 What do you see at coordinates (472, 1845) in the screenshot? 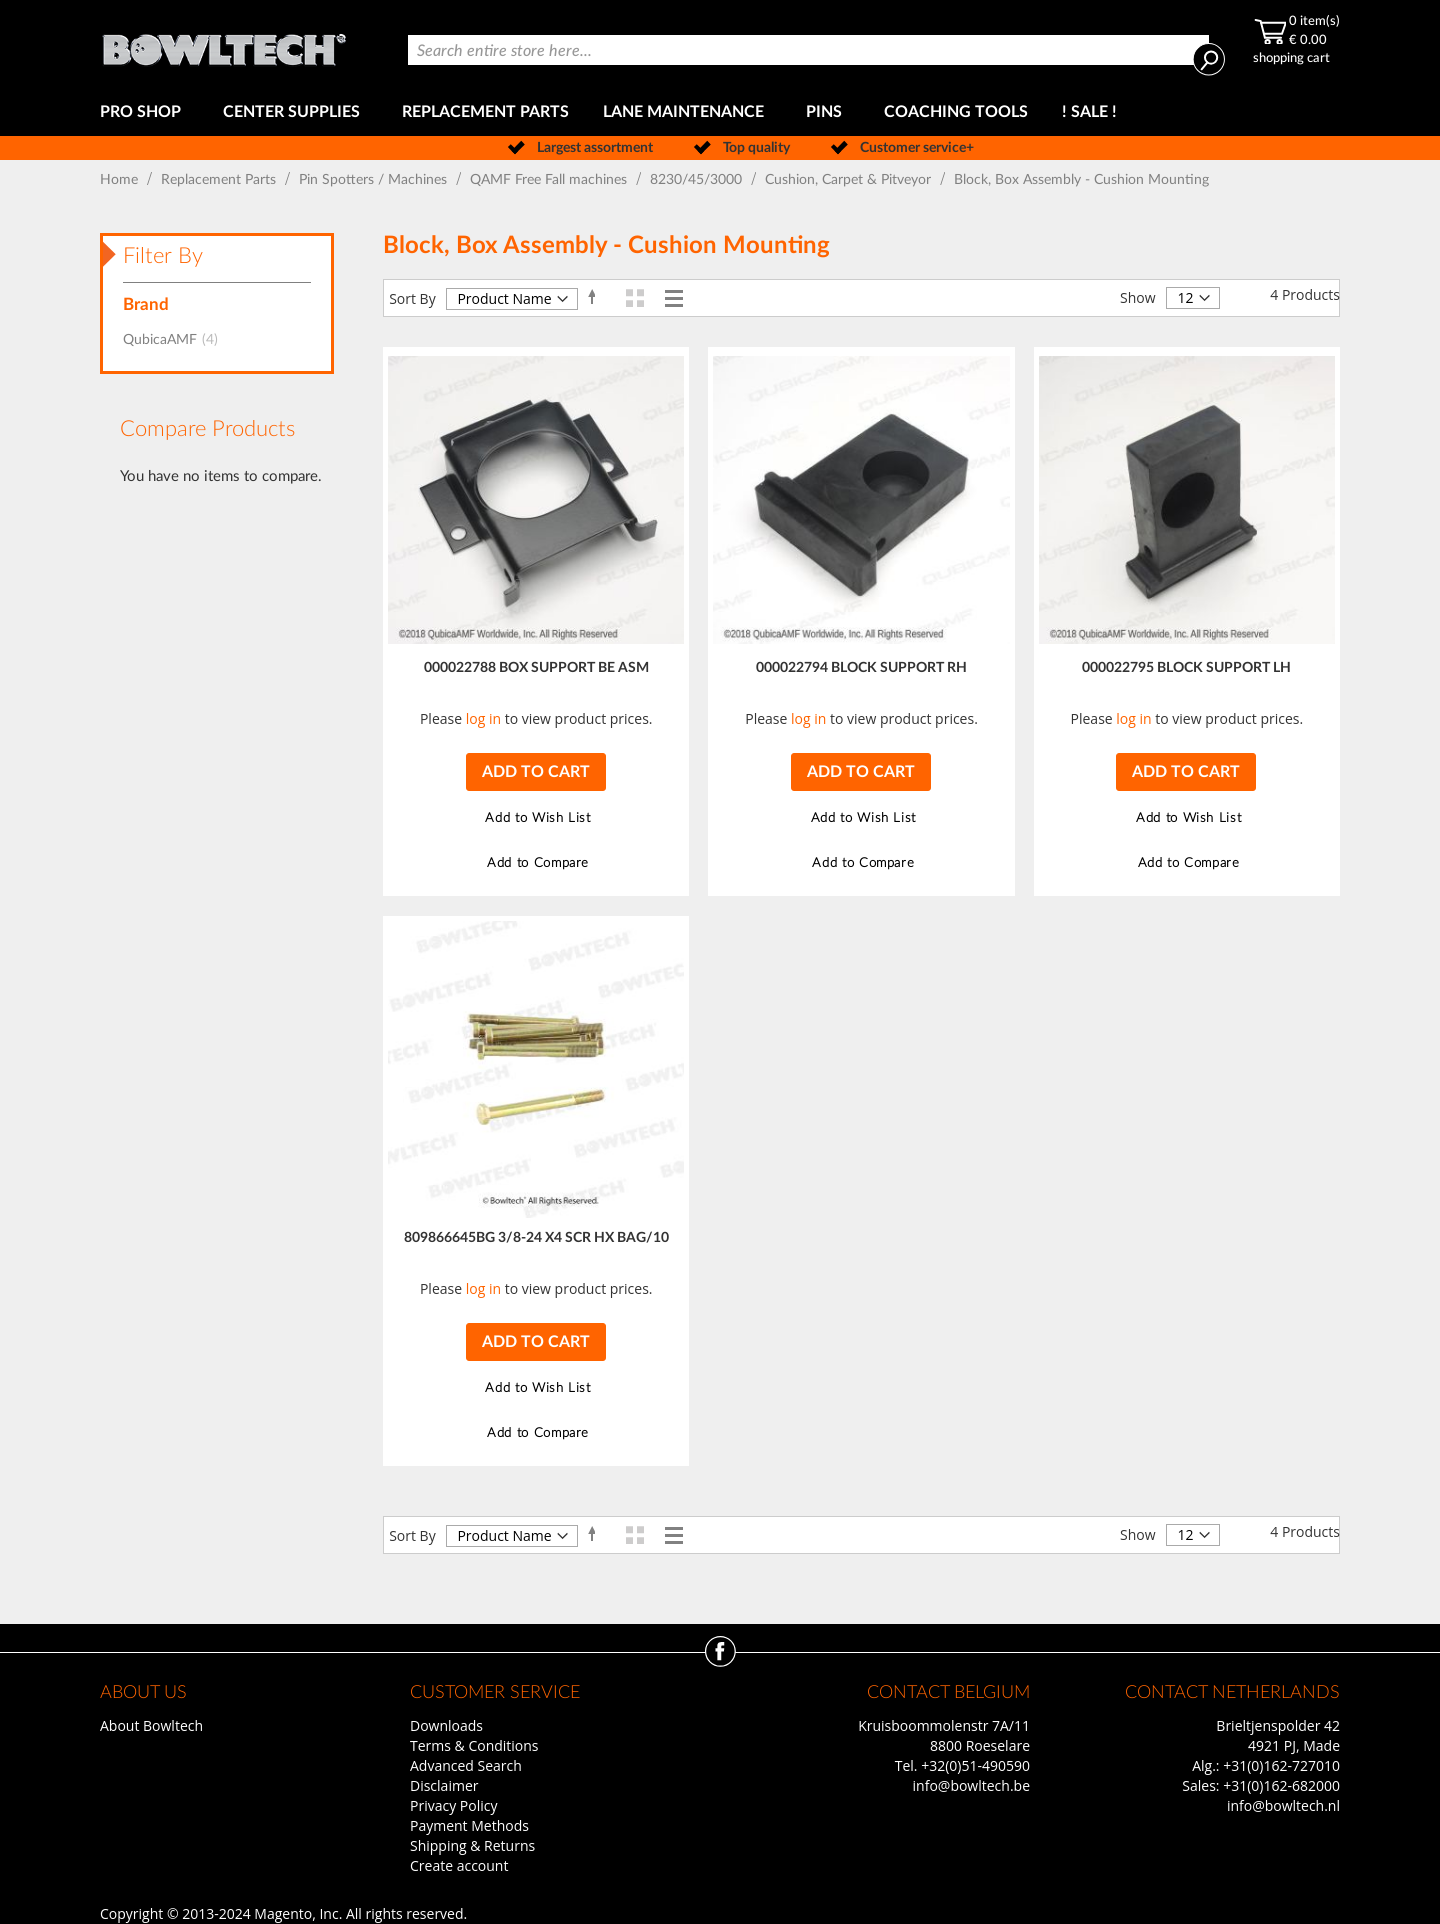
I see `Shipping & Returns` at bounding box center [472, 1845].